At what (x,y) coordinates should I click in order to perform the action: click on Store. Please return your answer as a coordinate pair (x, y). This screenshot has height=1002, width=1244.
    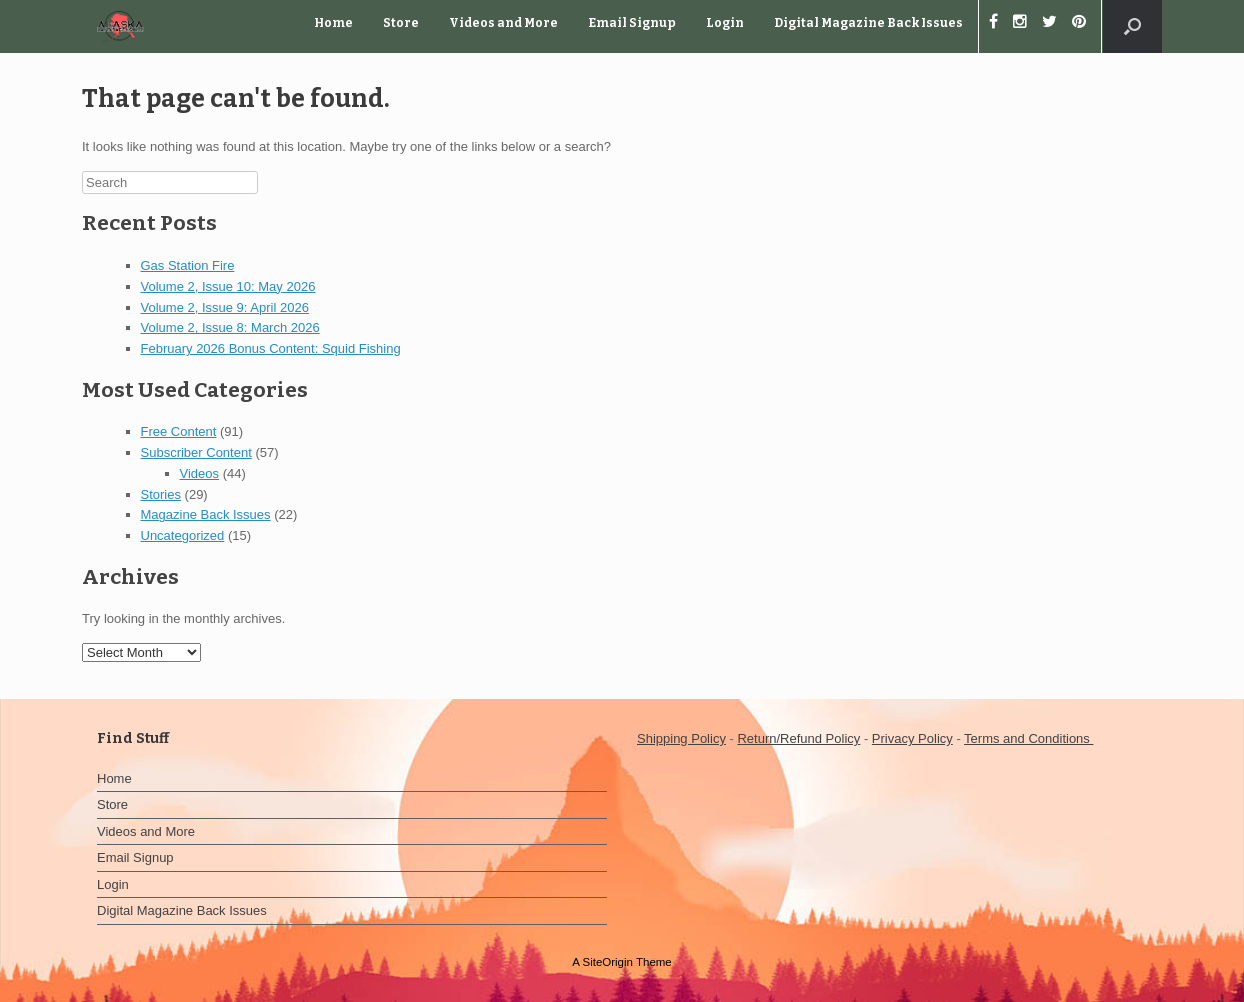
    Looking at the image, I should click on (401, 23).